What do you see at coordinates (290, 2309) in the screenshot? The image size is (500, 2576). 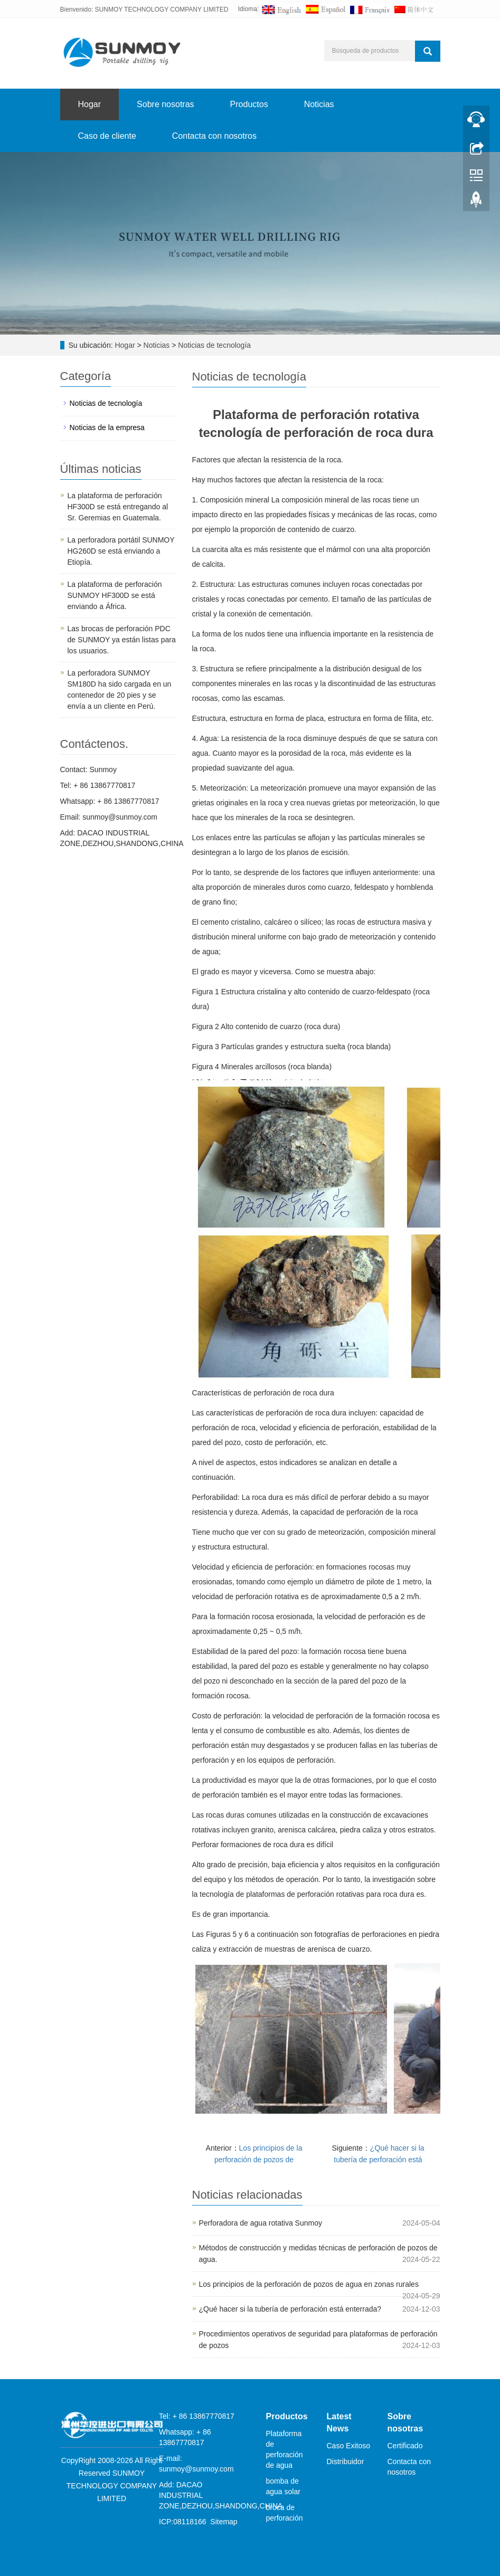 I see `¿Qué hacer si la tubería de perforación está enterrada?` at bounding box center [290, 2309].